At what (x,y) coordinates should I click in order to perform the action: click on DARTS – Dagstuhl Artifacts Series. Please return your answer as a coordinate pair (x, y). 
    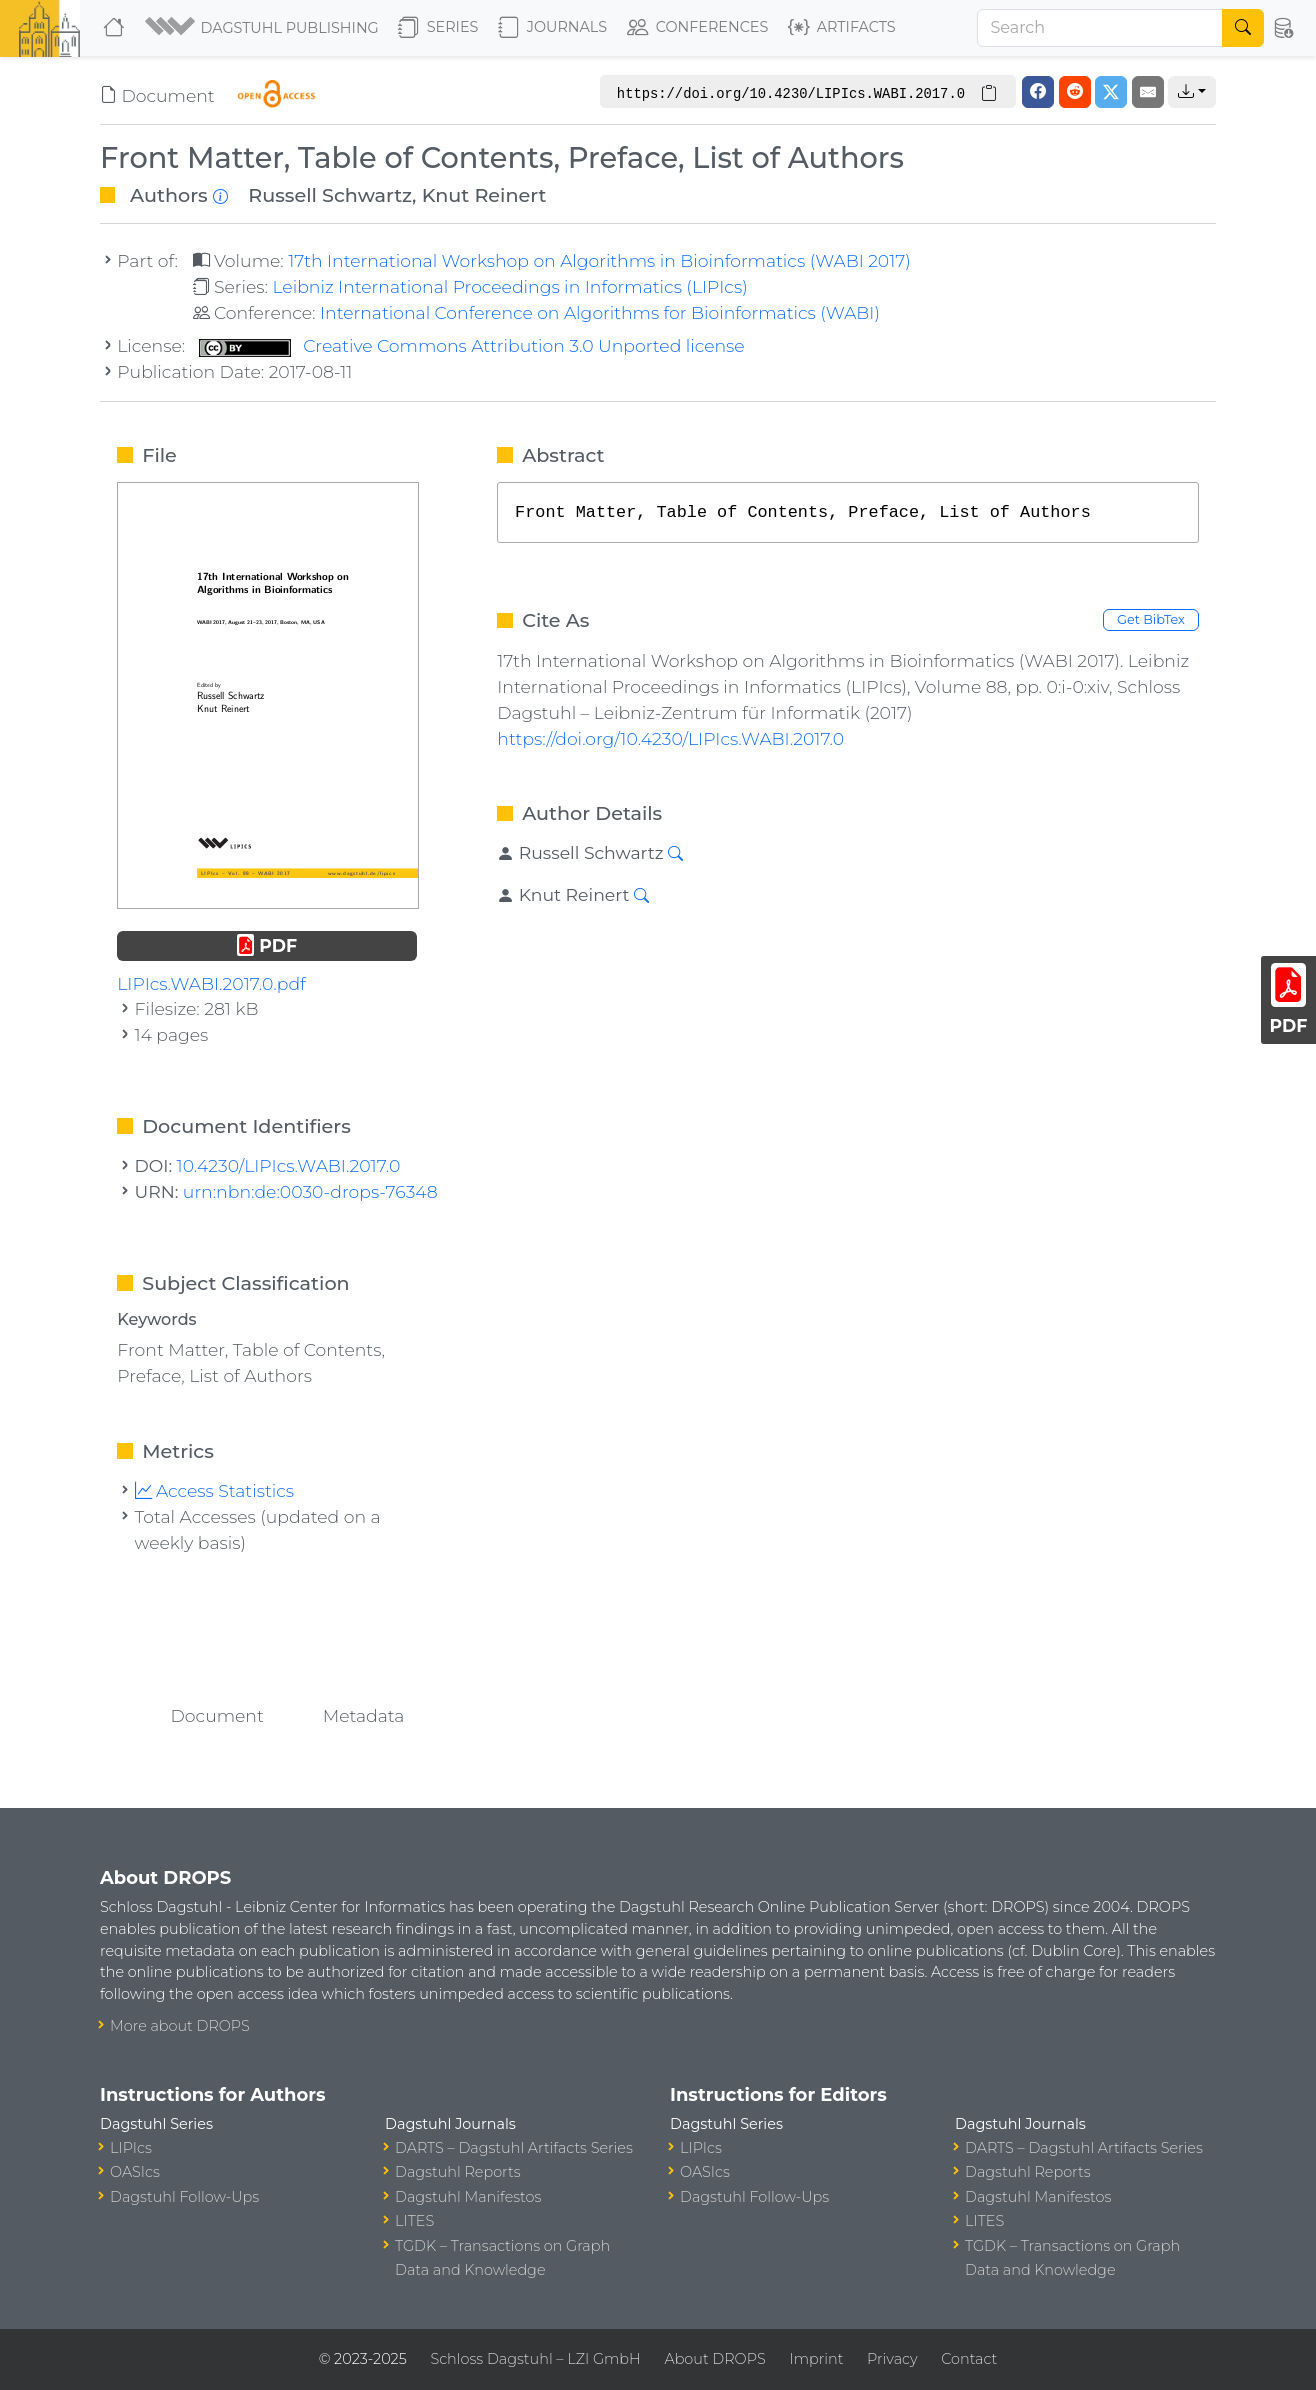
    Looking at the image, I should click on (514, 2148).